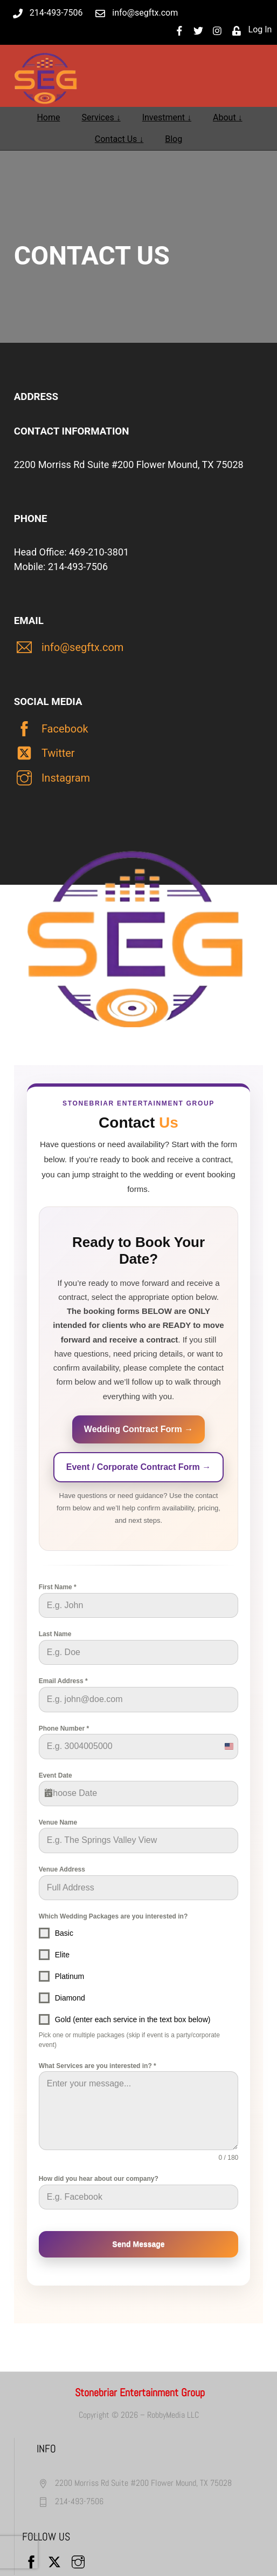  Describe the element at coordinates (58, 1822) in the screenshot. I see `Venue Name` at that location.